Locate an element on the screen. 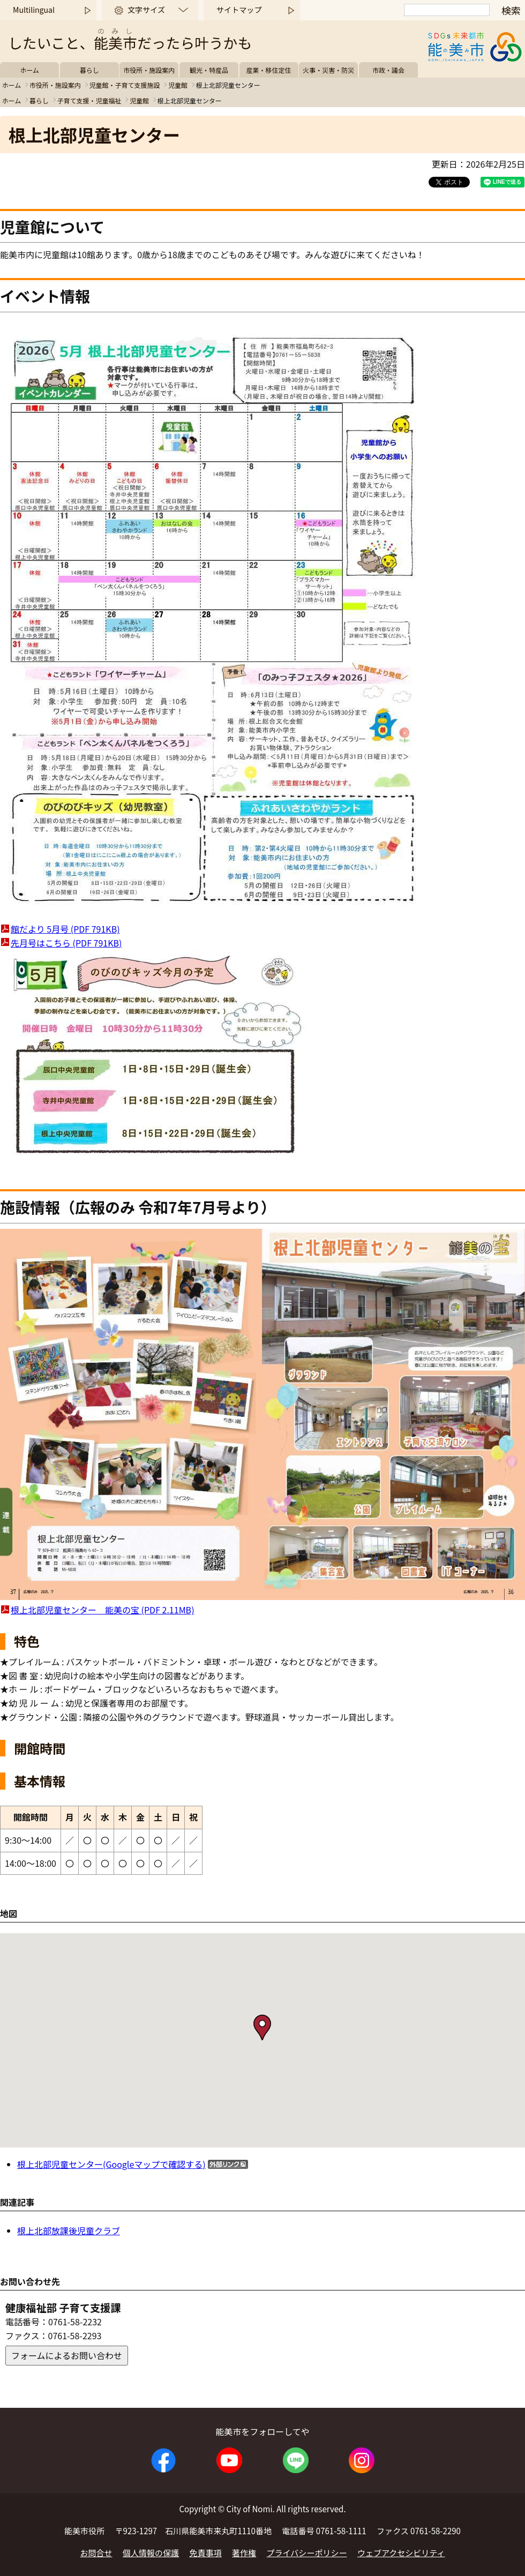 This screenshot has width=525, height=2576. 館だより 5月号 (PDF 791KB) is located at coordinates (65, 928).